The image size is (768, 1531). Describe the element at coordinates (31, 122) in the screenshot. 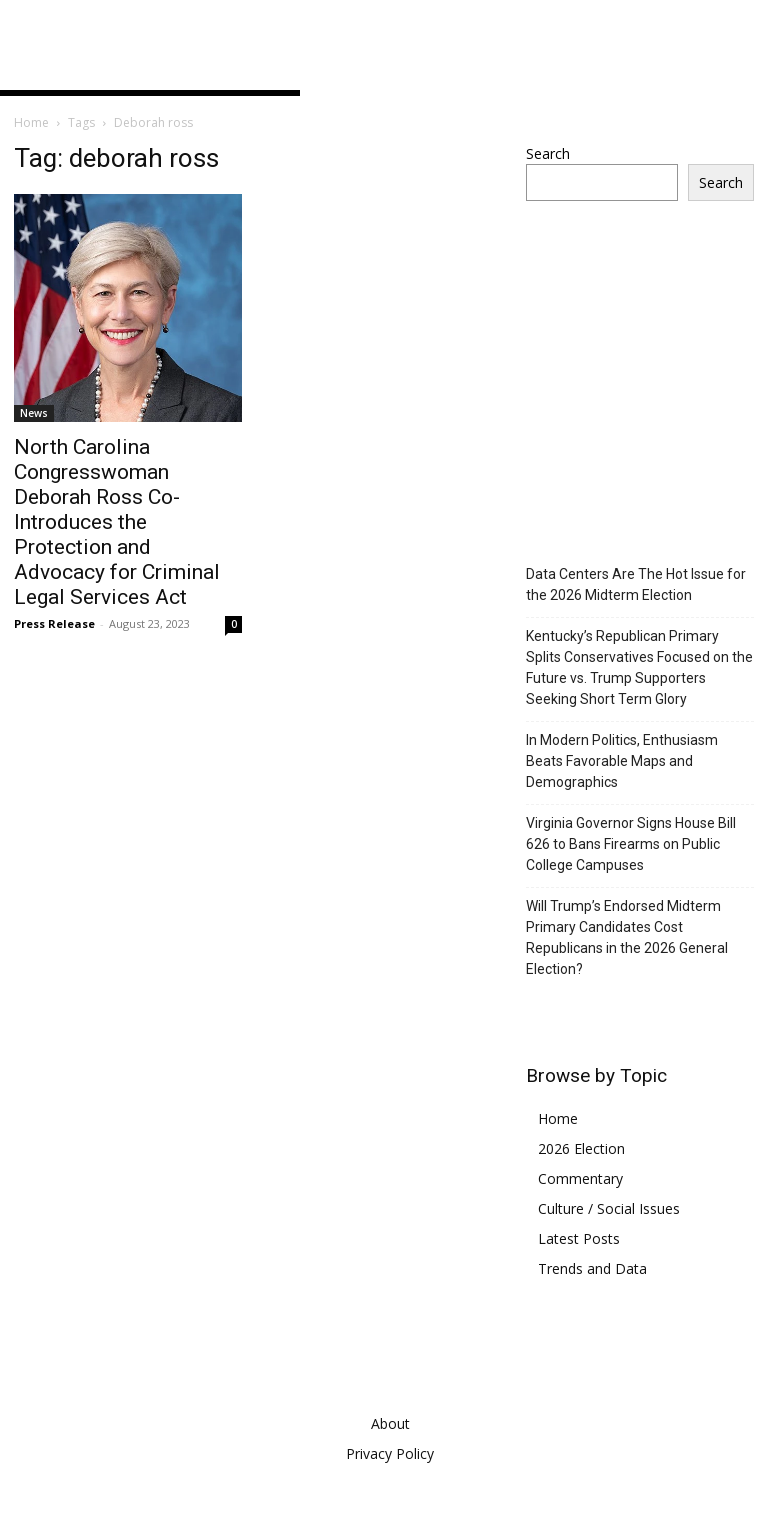

I see `Home` at that location.